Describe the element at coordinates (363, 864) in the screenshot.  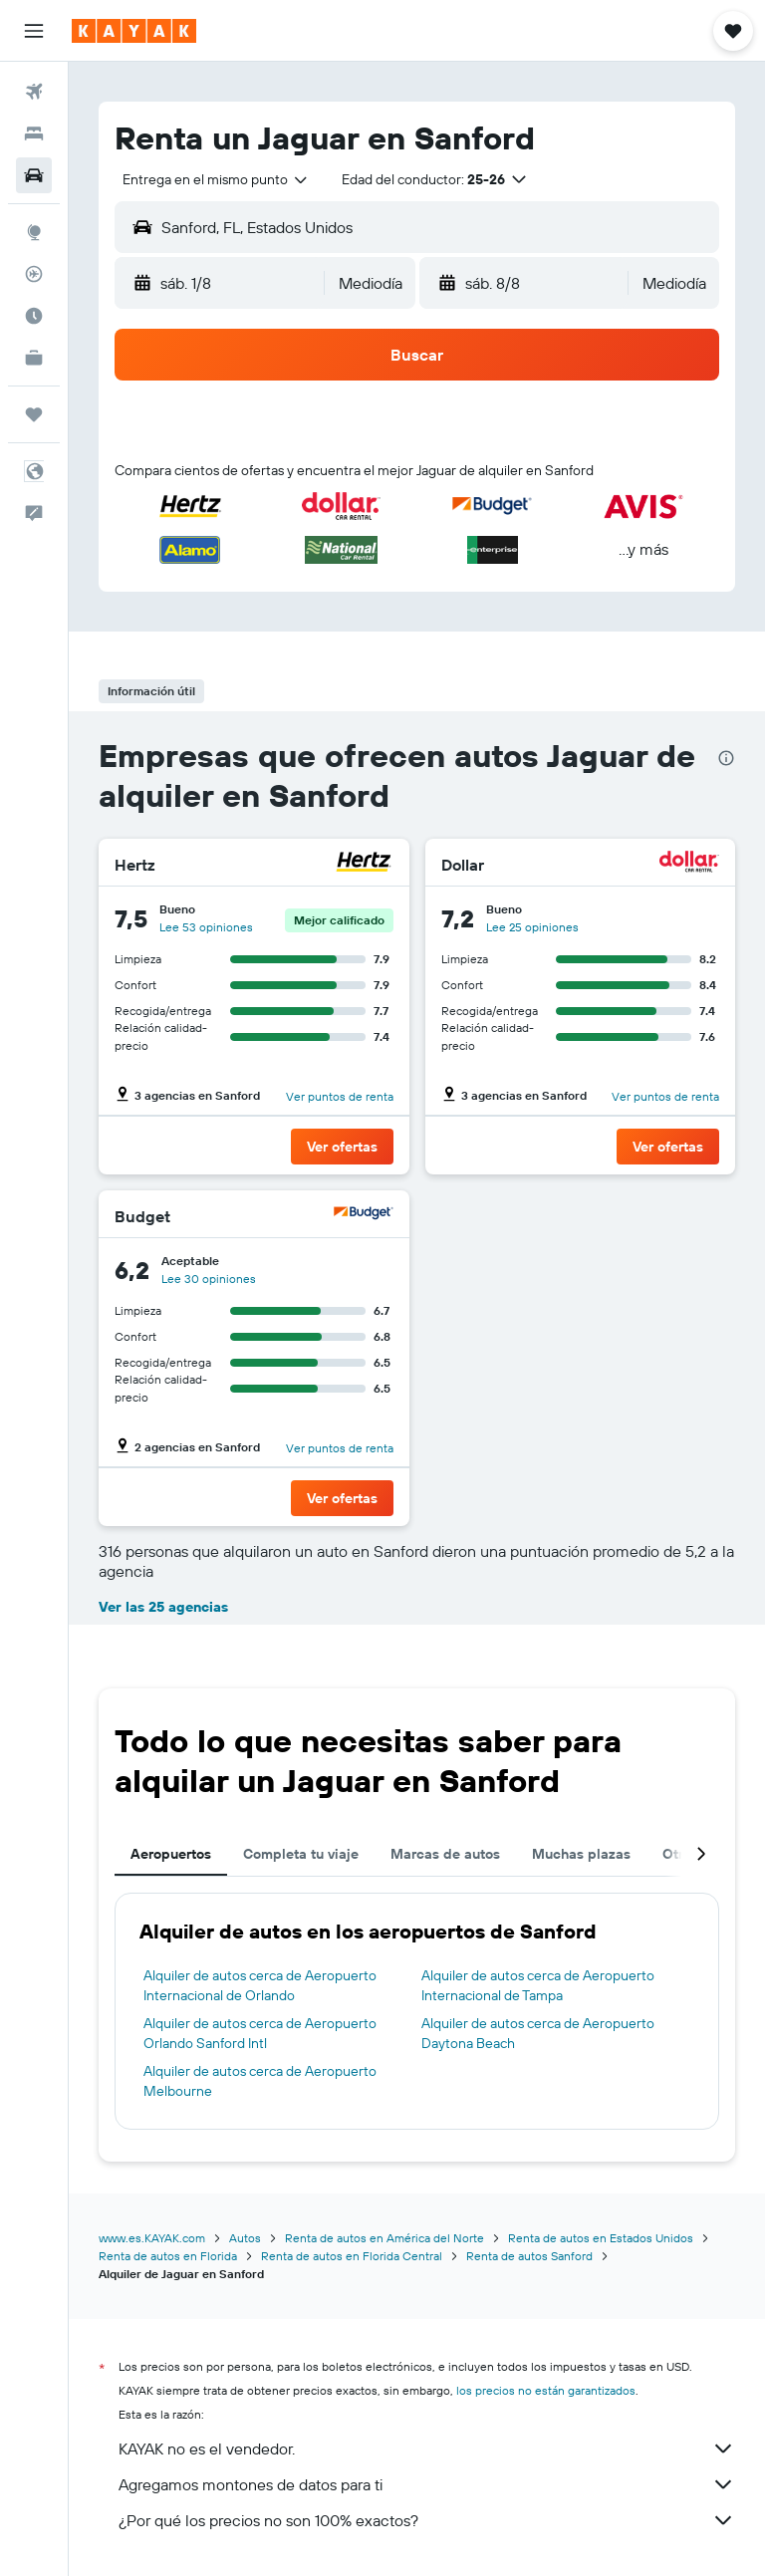
I see `[Hertz]` at that location.